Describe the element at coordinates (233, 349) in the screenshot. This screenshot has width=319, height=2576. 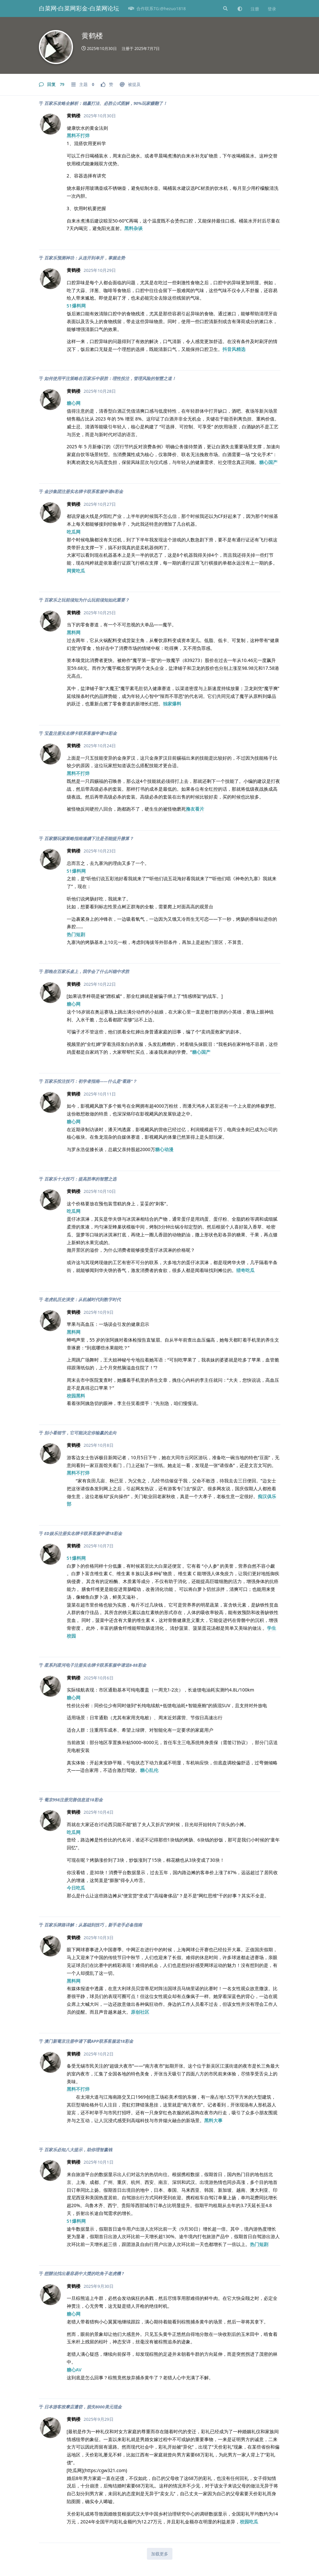
I see `抖音风精选` at that location.